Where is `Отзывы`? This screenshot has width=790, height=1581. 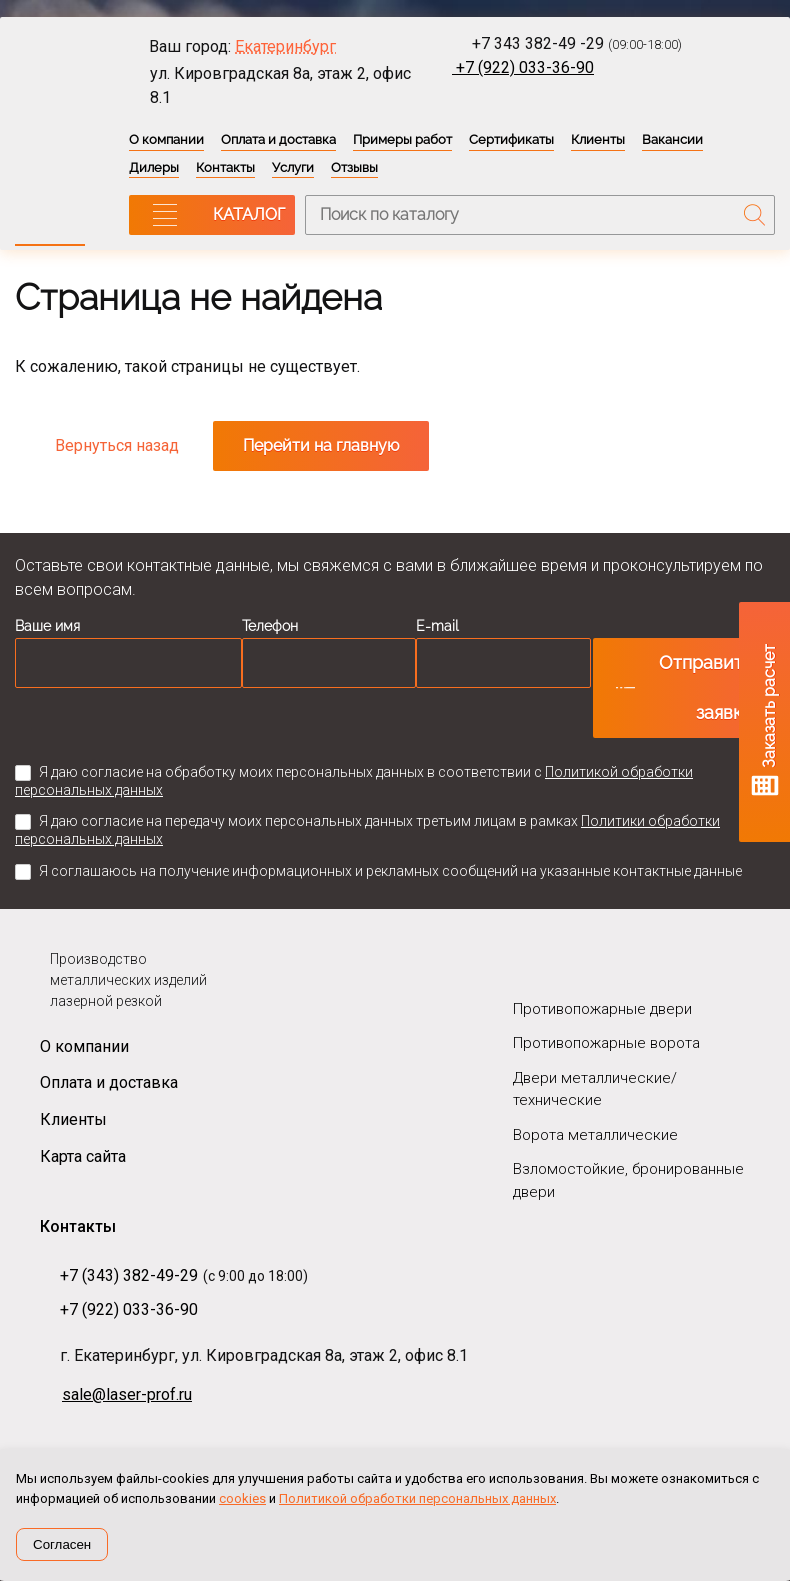 Отзывы is located at coordinates (354, 167).